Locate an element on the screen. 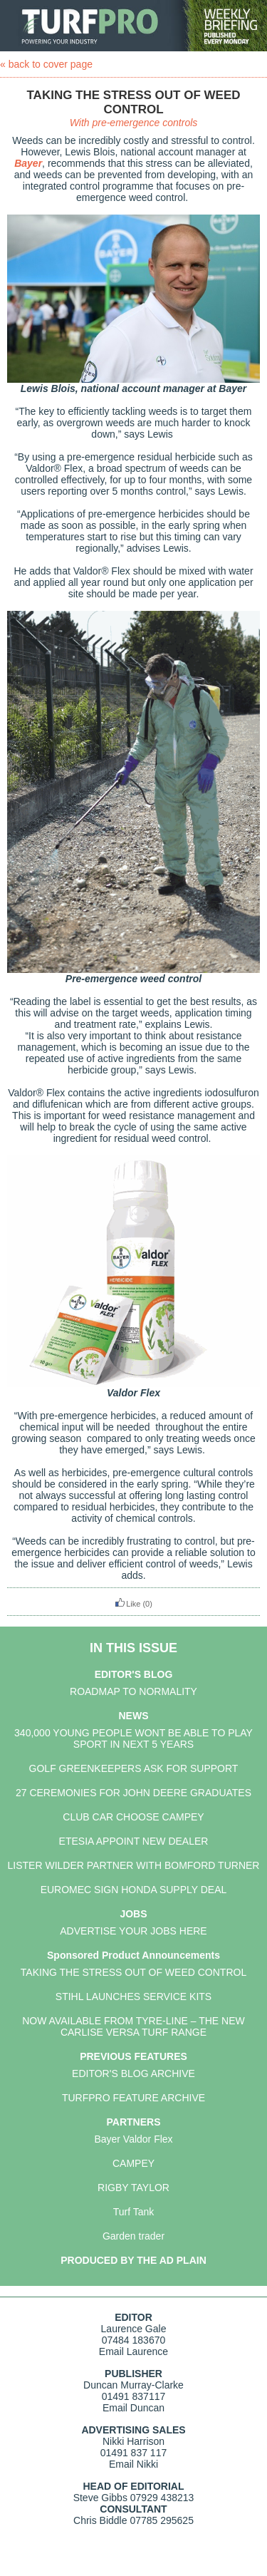  ADVERTISE YOUR JOBS HERE is located at coordinates (133, 1931).